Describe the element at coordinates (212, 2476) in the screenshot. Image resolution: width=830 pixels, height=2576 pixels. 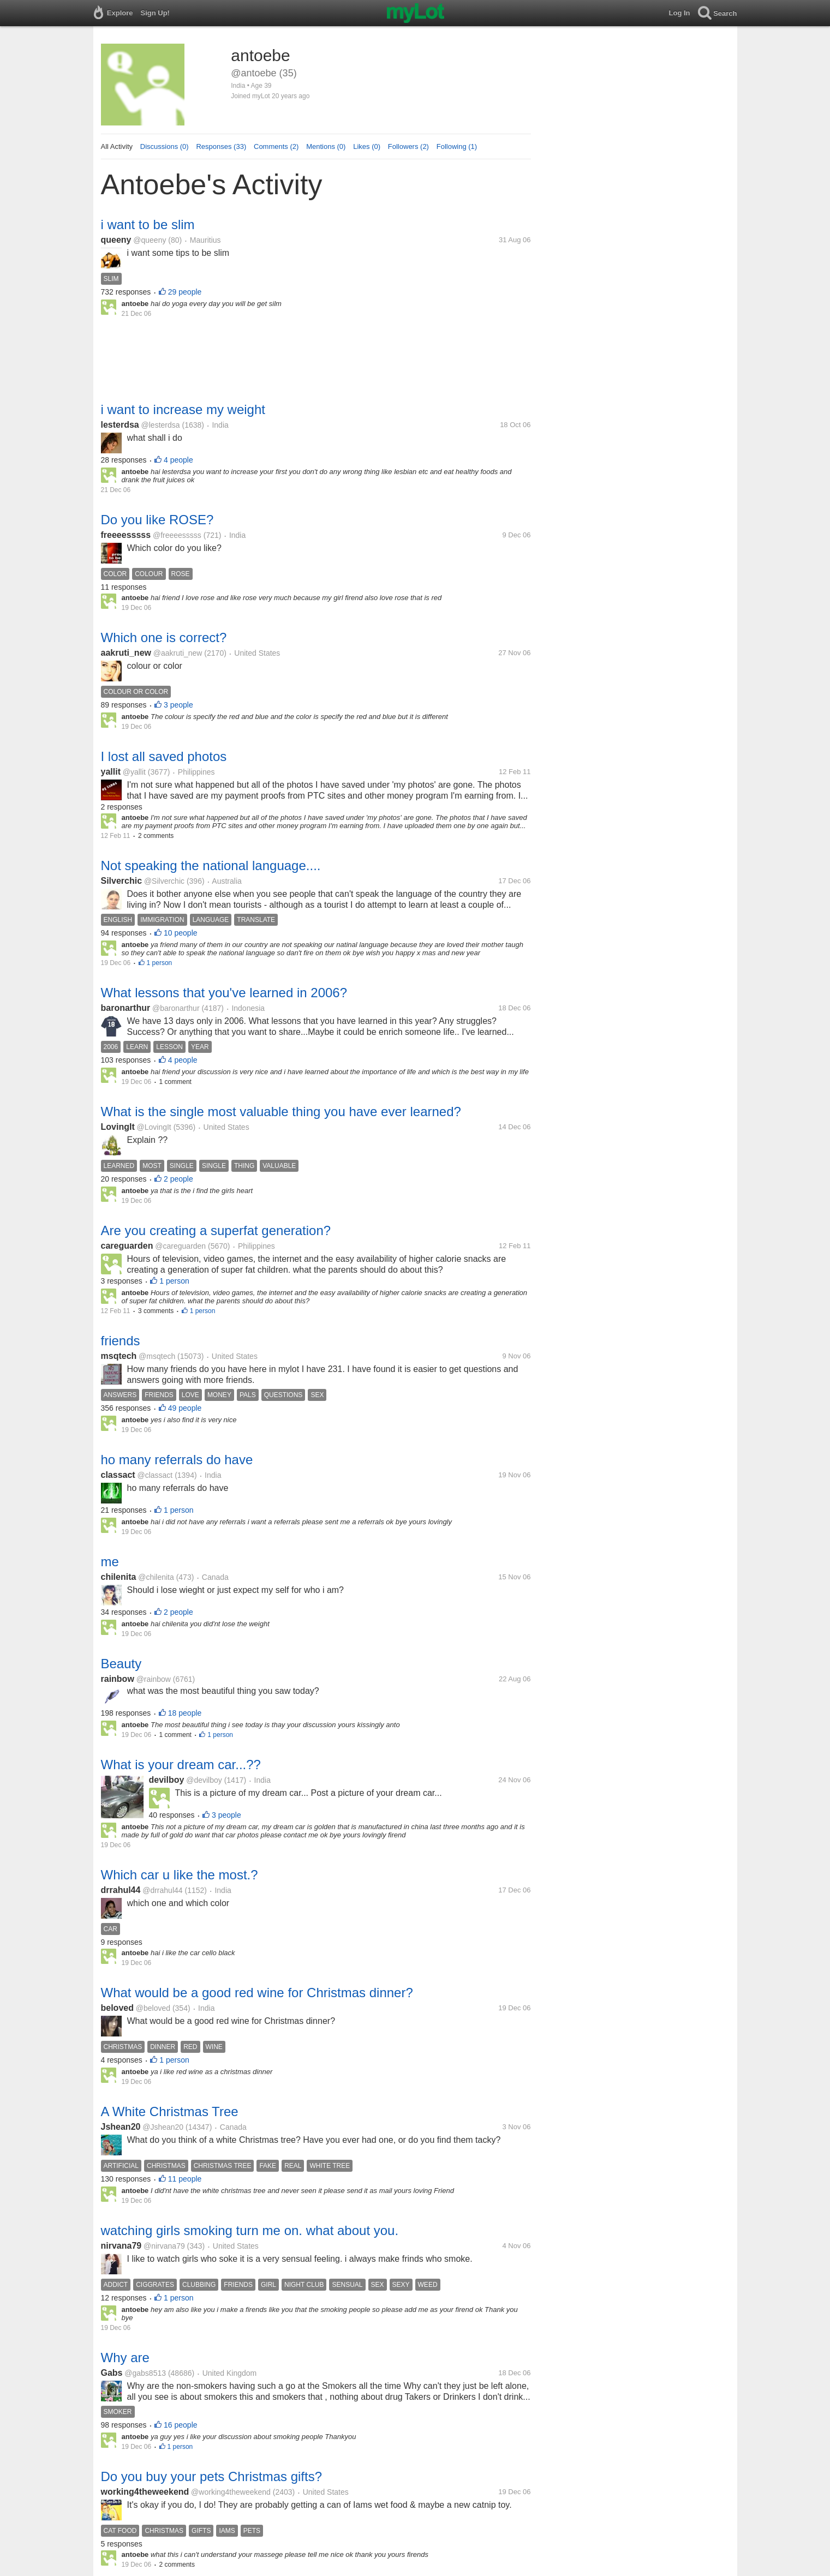
I see `Do you buy your pets Christmas gifts?` at that location.